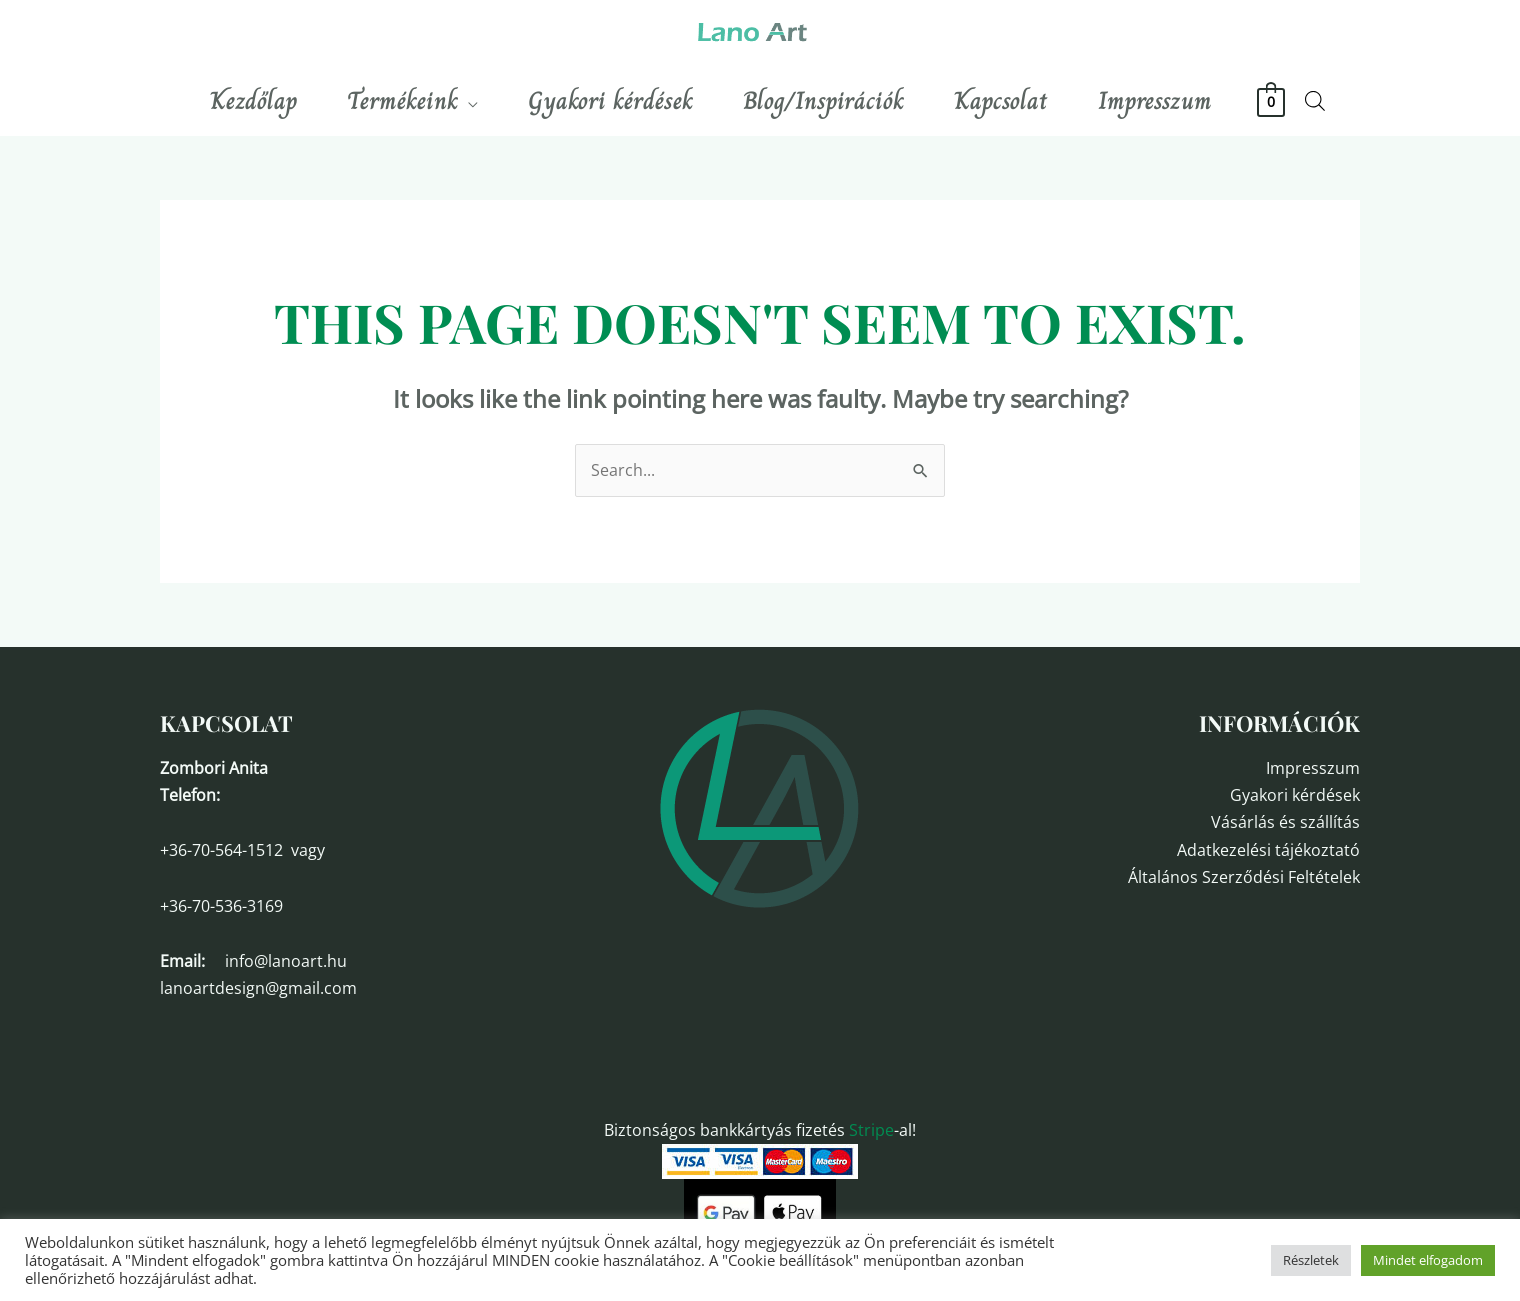 This screenshot has width=1520, height=1301. Describe the element at coordinates (1285, 822) in the screenshot. I see `Vásárlás és szállítás` at that location.